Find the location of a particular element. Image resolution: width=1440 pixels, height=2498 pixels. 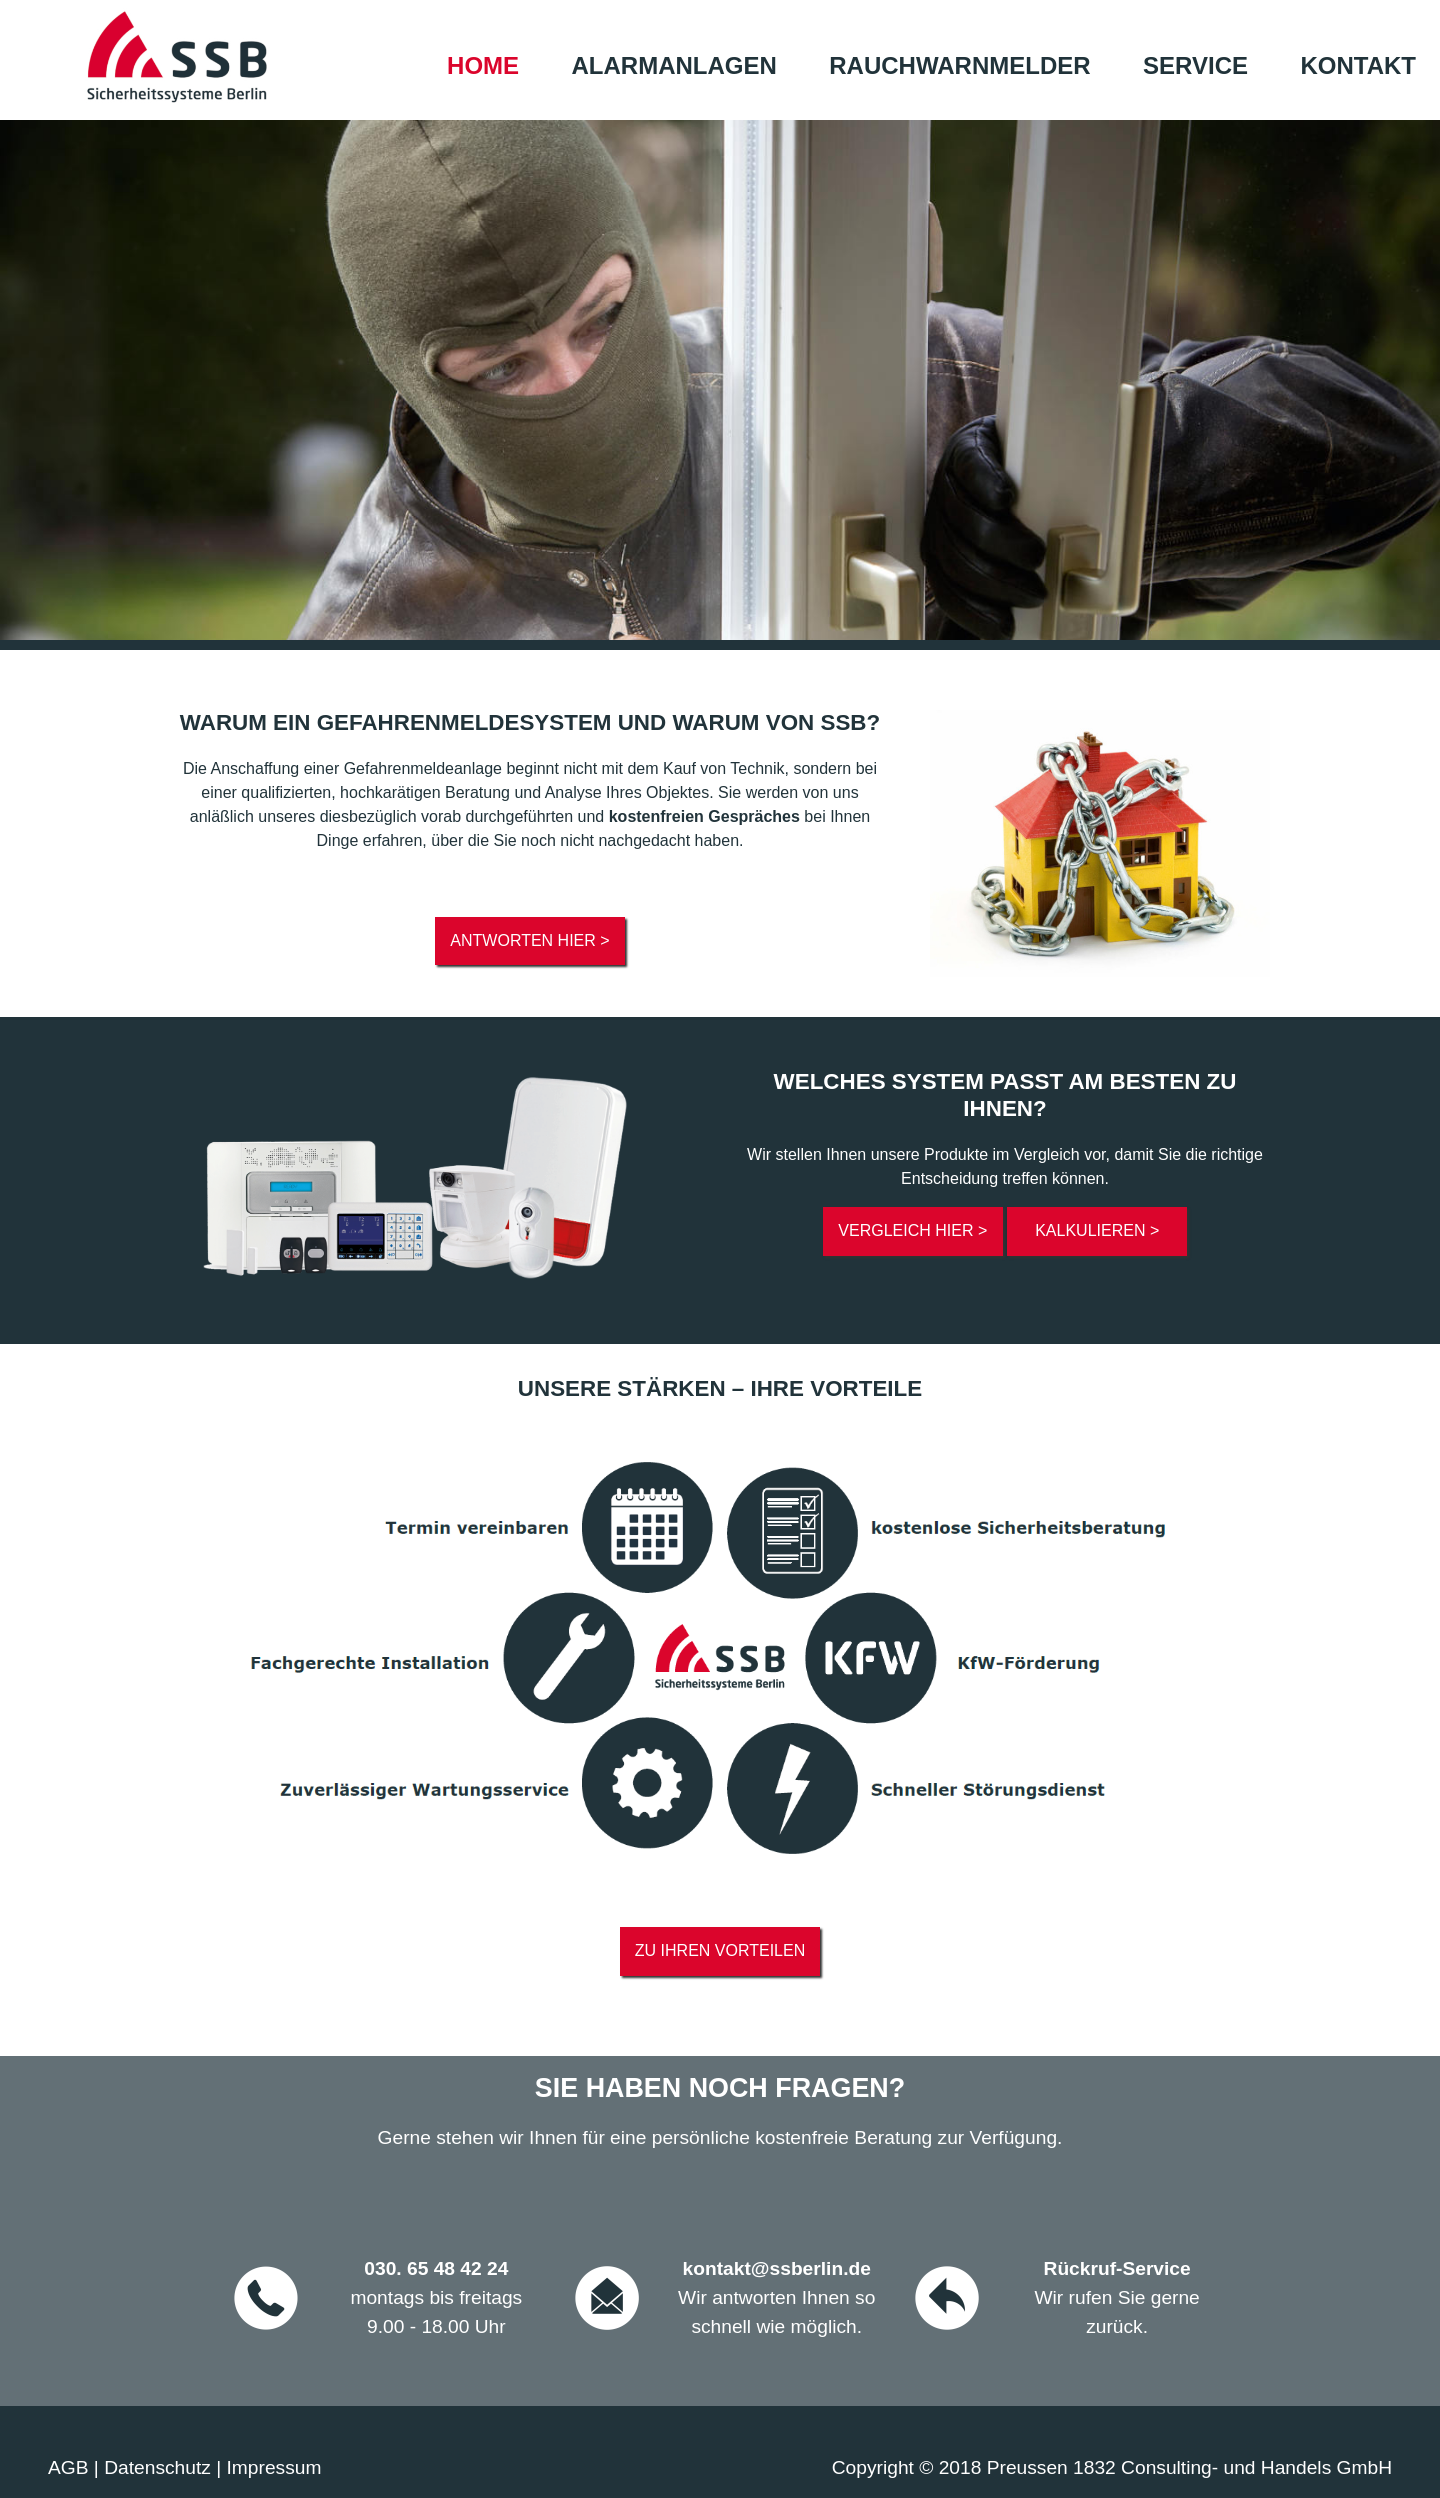

Datenschutz is located at coordinates (157, 2467).